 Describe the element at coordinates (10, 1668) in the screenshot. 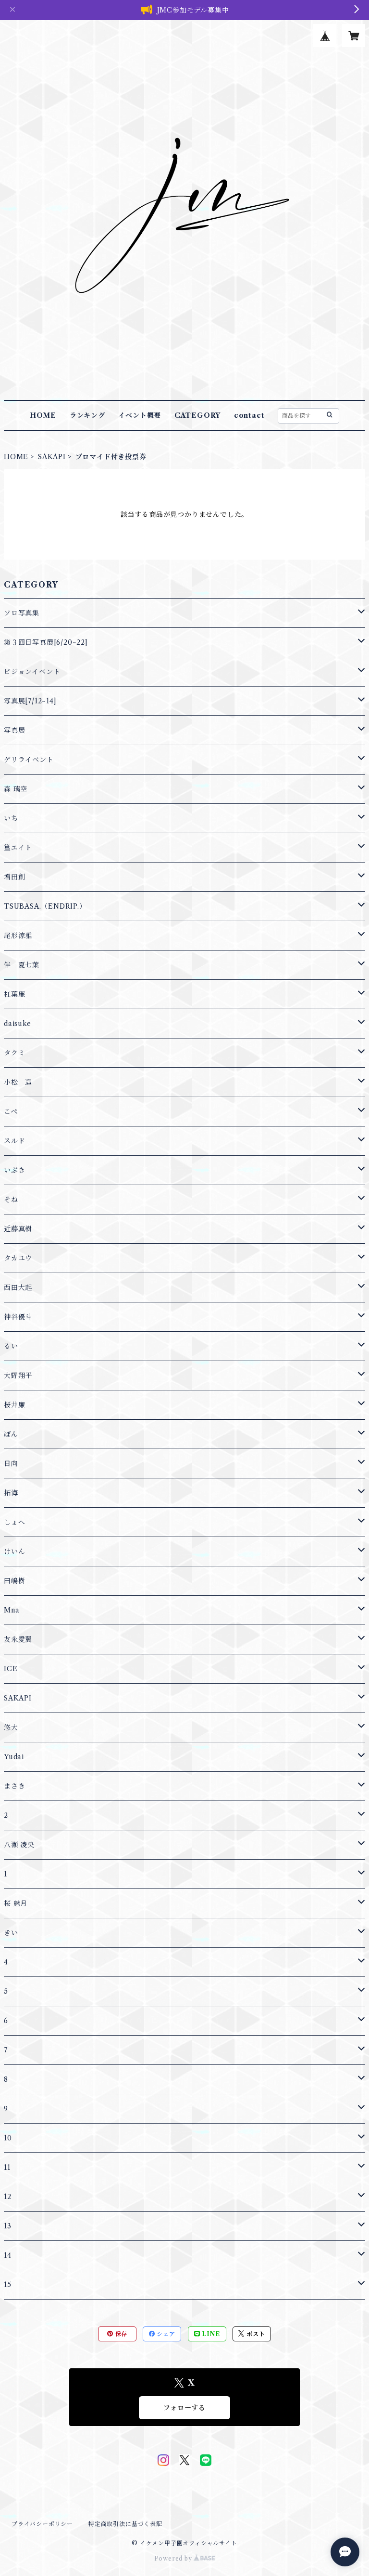

I see `ICE` at that location.